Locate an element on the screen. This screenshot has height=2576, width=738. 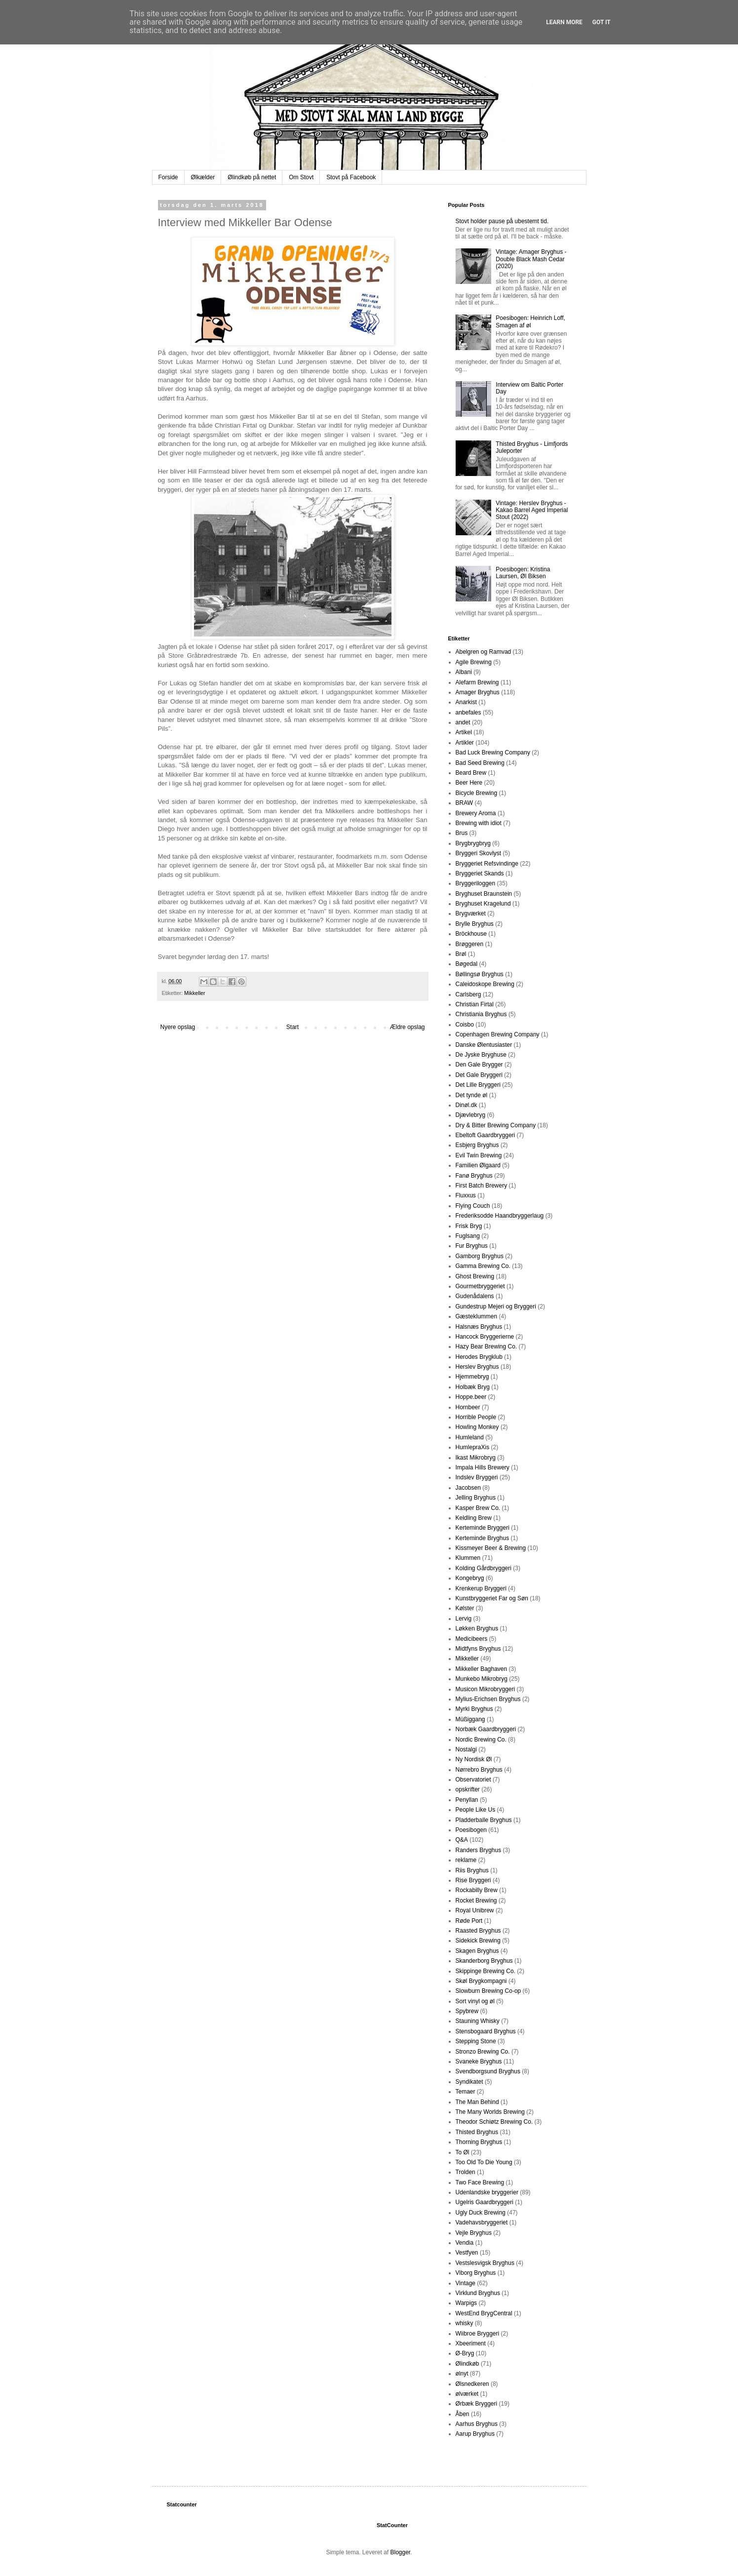
Udenlandske bryggerier is located at coordinates (487, 2192).